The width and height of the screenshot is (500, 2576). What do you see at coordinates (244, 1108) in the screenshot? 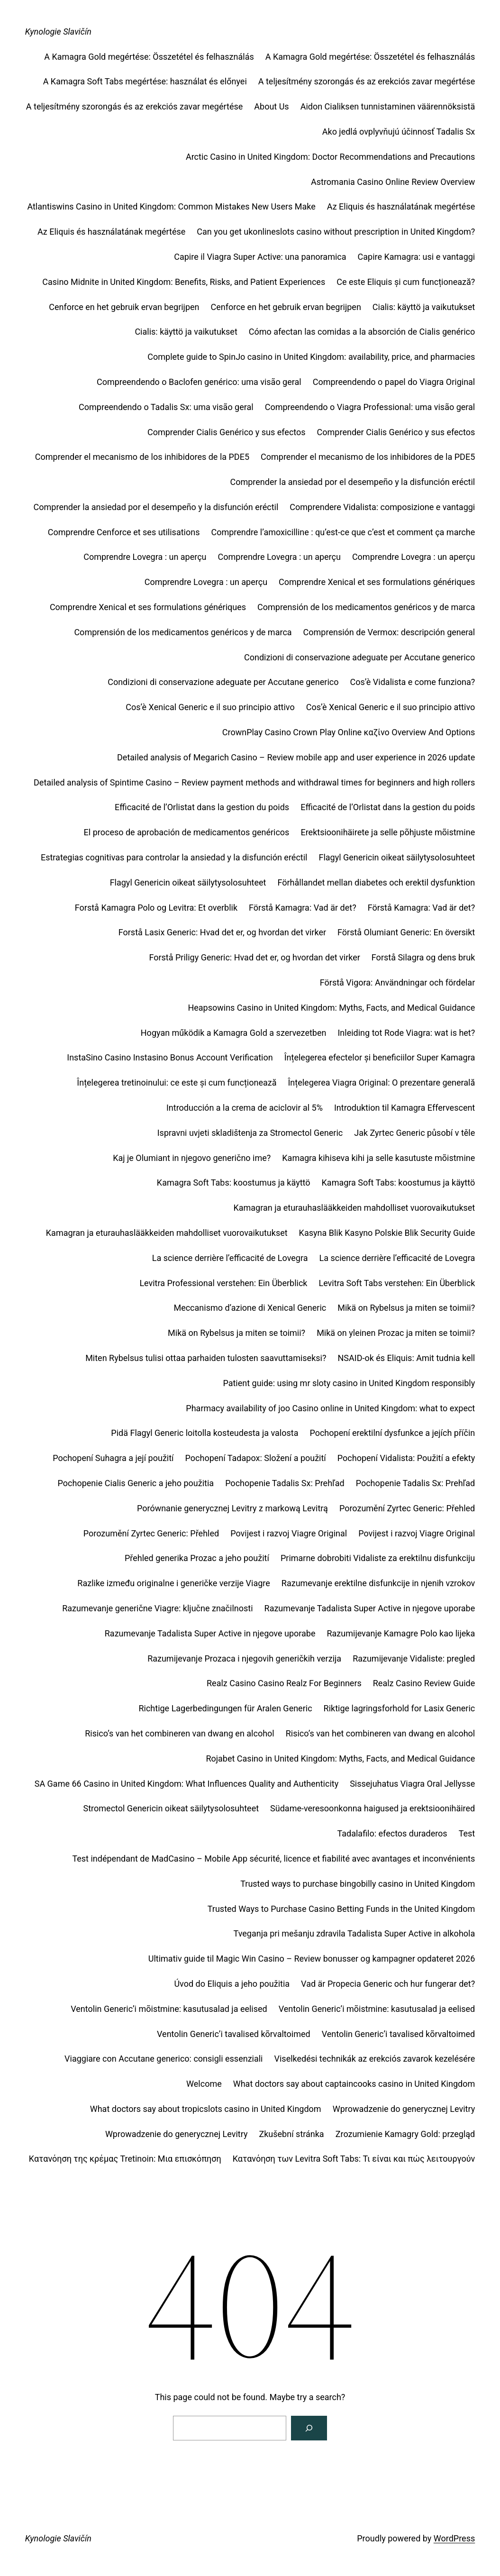
I see `Introducción a la crema de aciclovir al 5%` at bounding box center [244, 1108].